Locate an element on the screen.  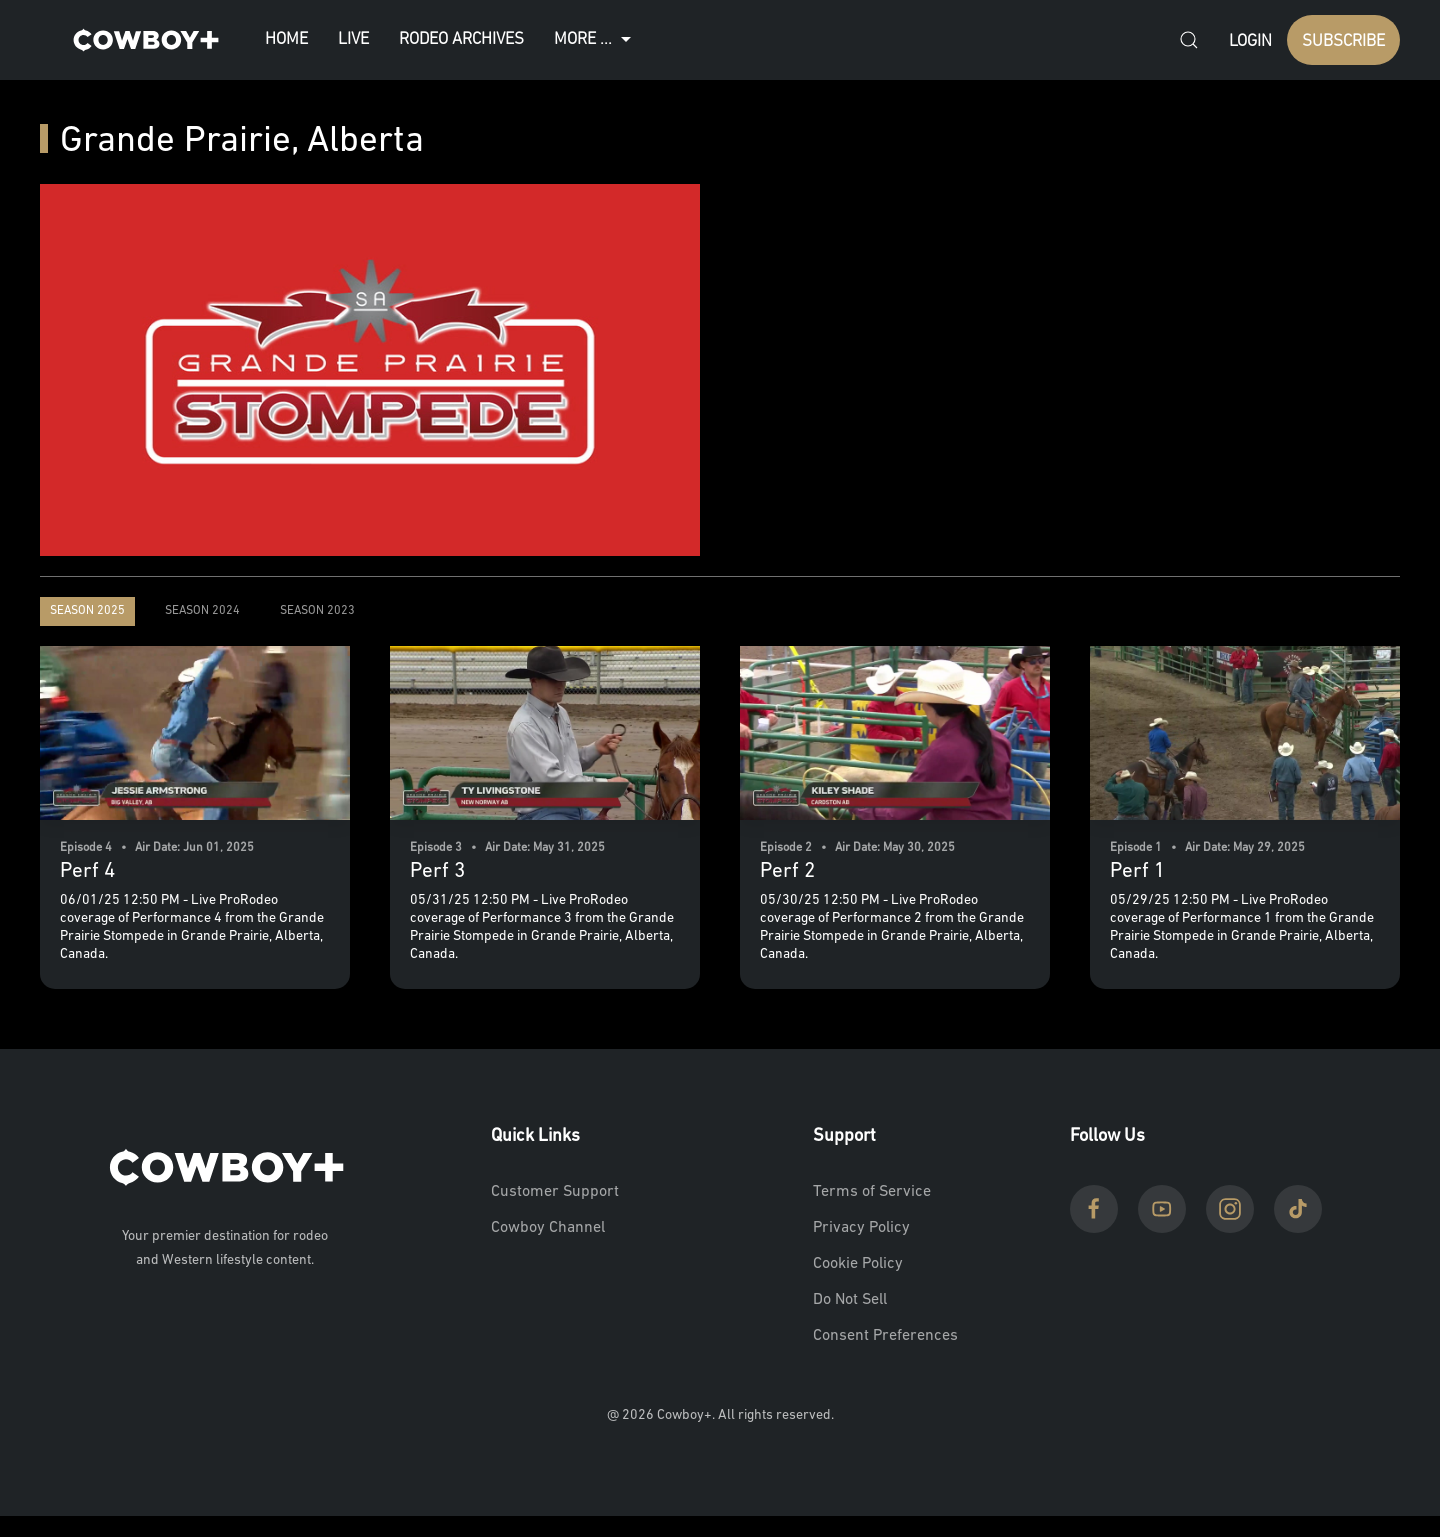
Perf 1 is located at coordinates (1137, 871).